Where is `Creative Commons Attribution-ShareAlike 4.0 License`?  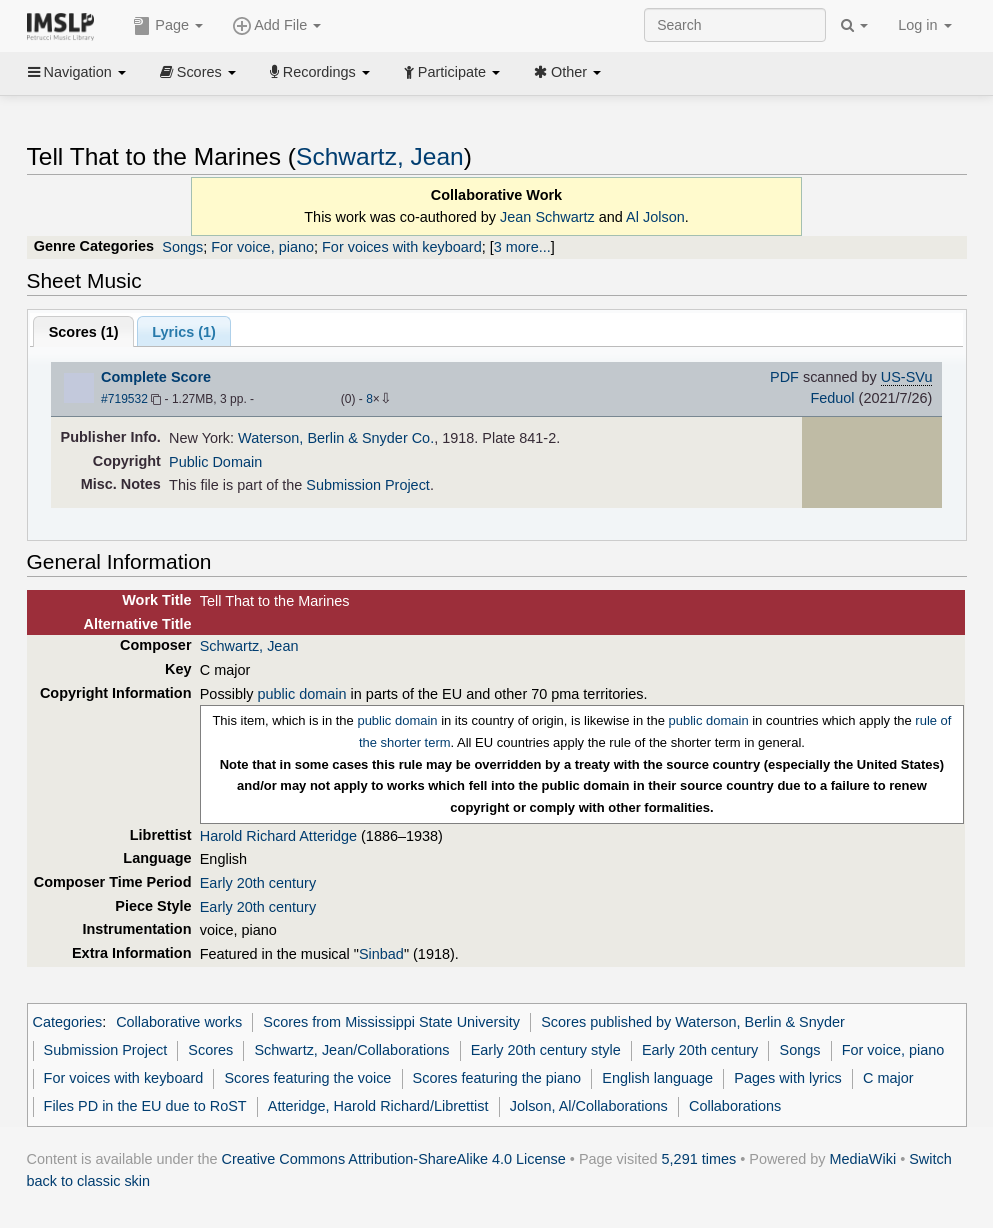 Creative Commons Attribution-ShareAlike 4.0 License is located at coordinates (394, 1159).